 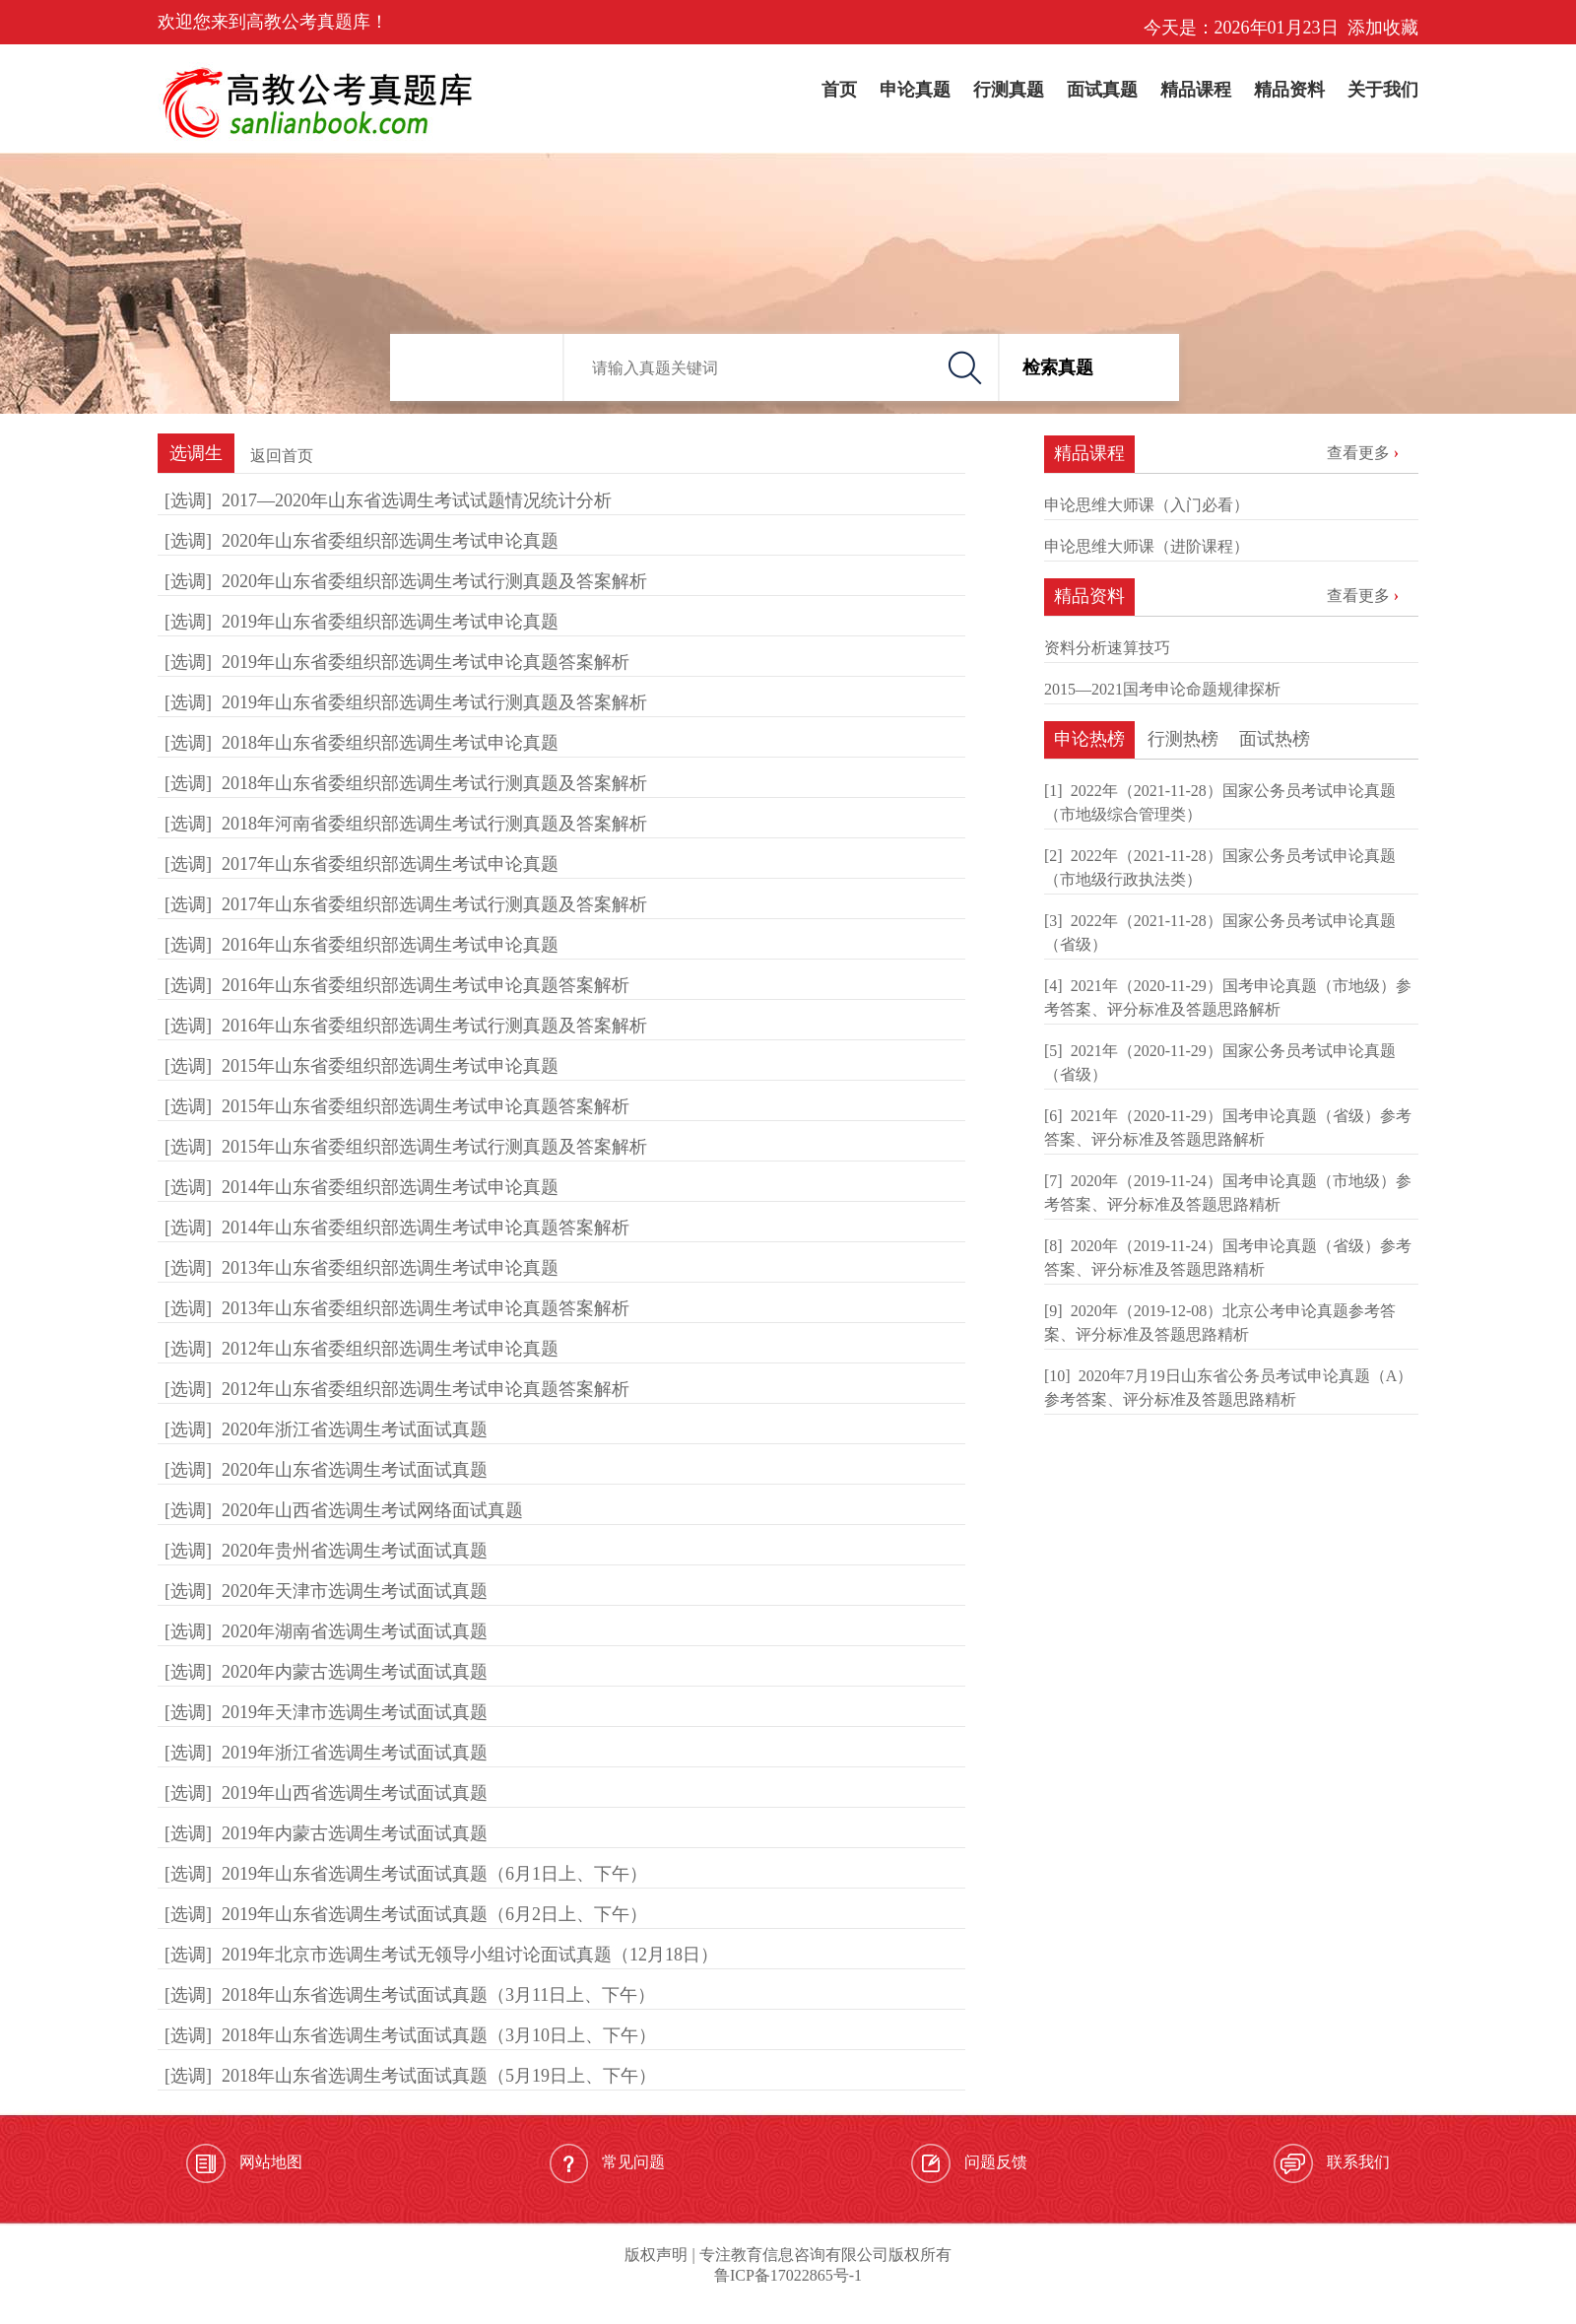 I want to click on 申论真题, so click(x=915, y=90).